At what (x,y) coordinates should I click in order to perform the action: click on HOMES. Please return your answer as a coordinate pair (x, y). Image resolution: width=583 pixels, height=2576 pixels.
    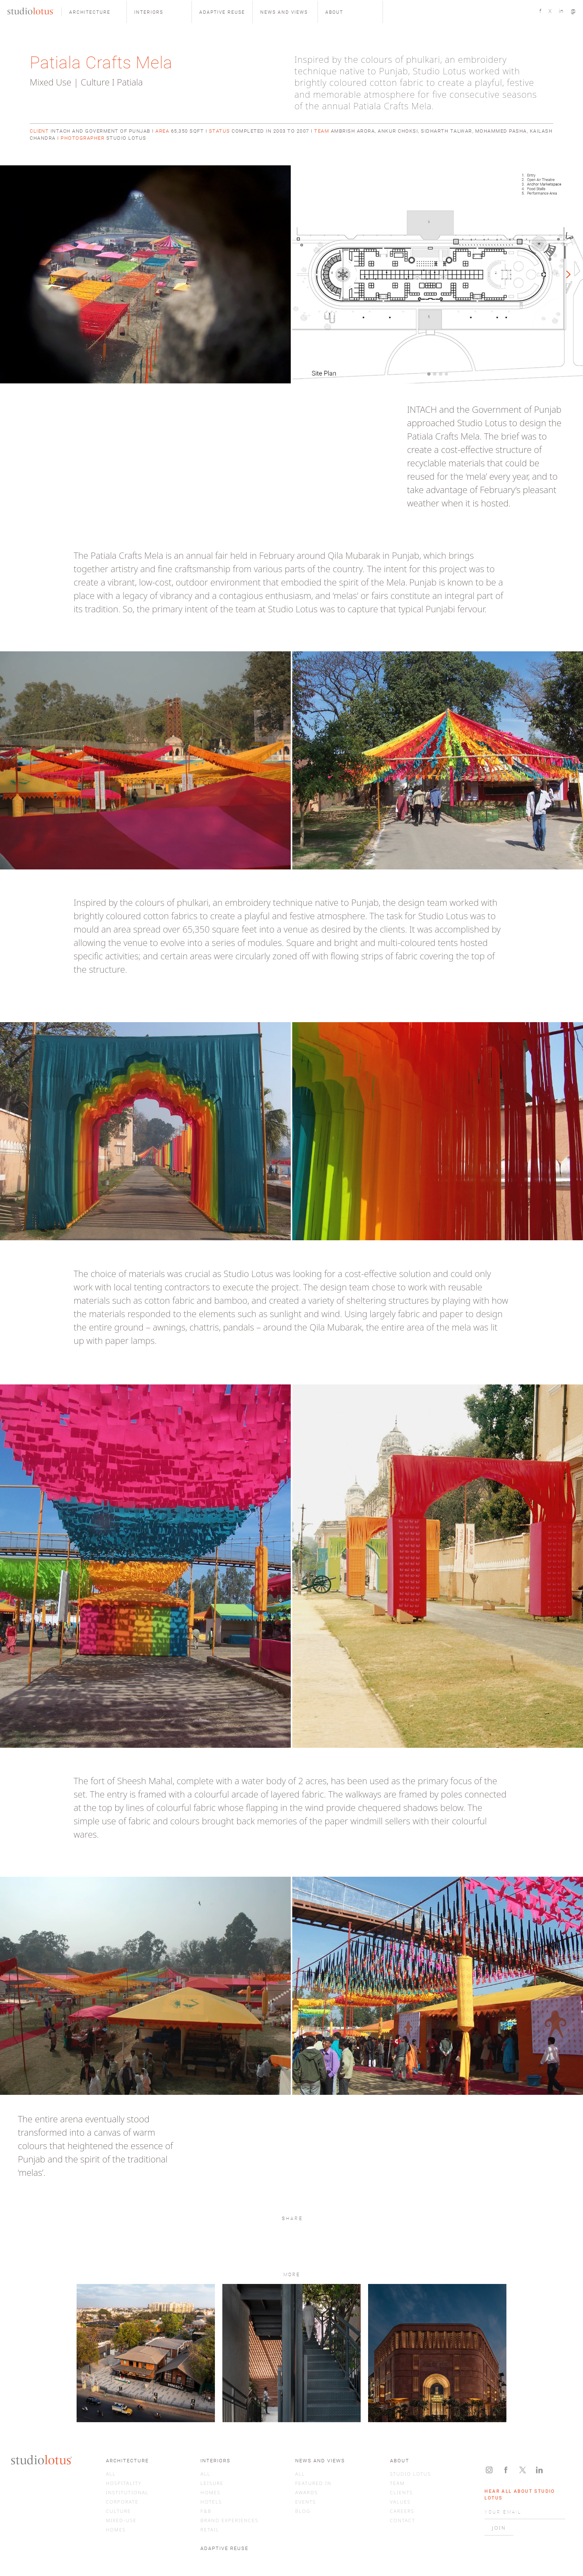
    Looking at the image, I should click on (116, 2529).